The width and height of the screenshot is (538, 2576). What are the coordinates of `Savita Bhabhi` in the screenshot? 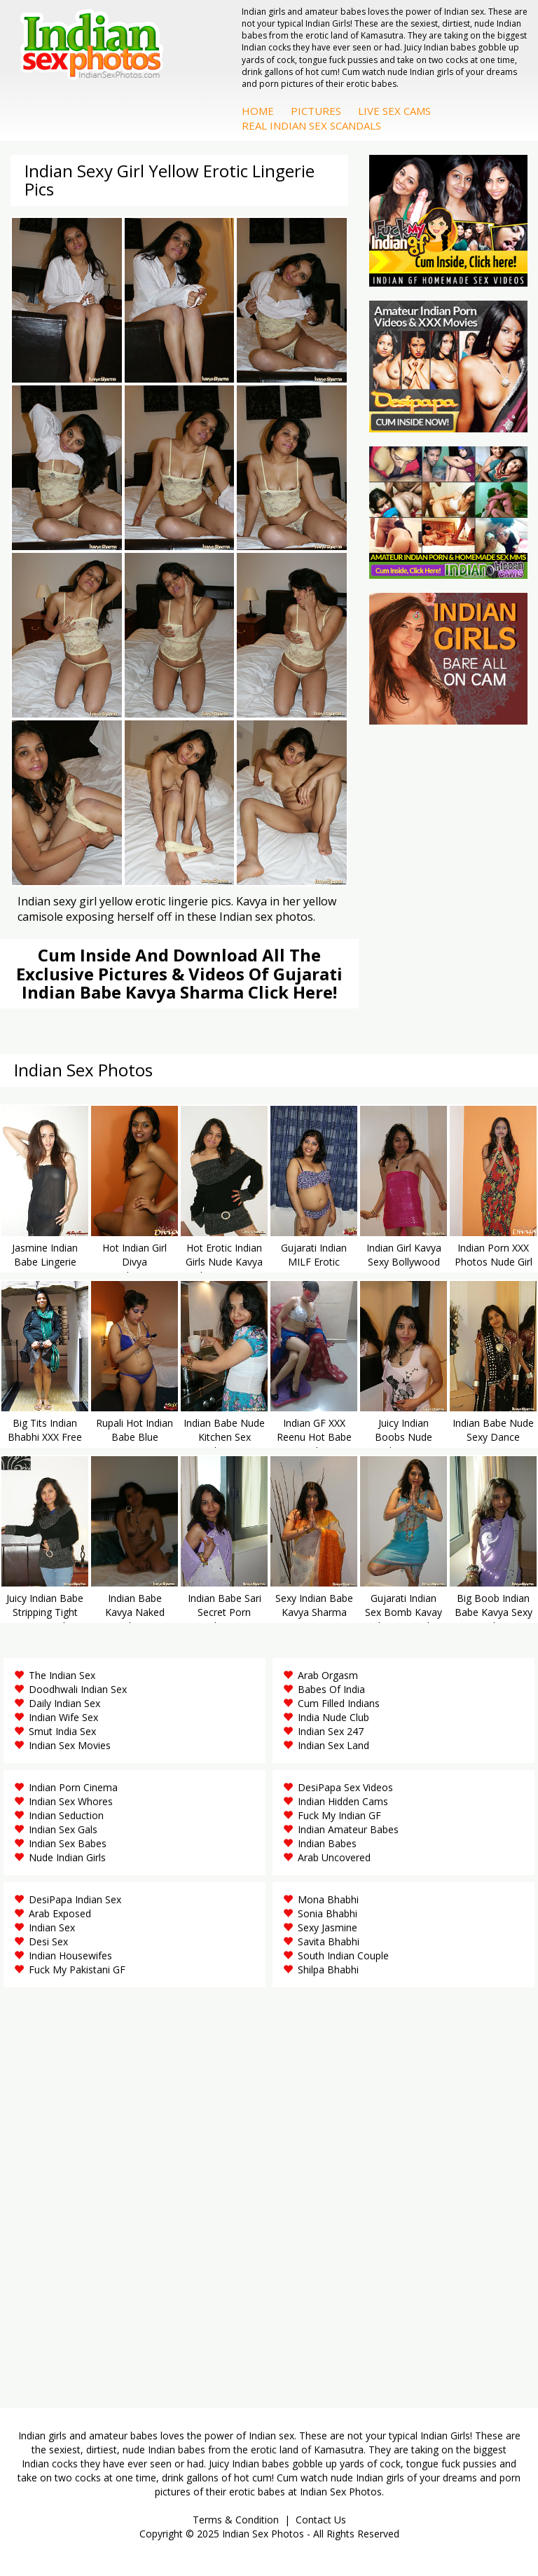 It's located at (328, 1941).